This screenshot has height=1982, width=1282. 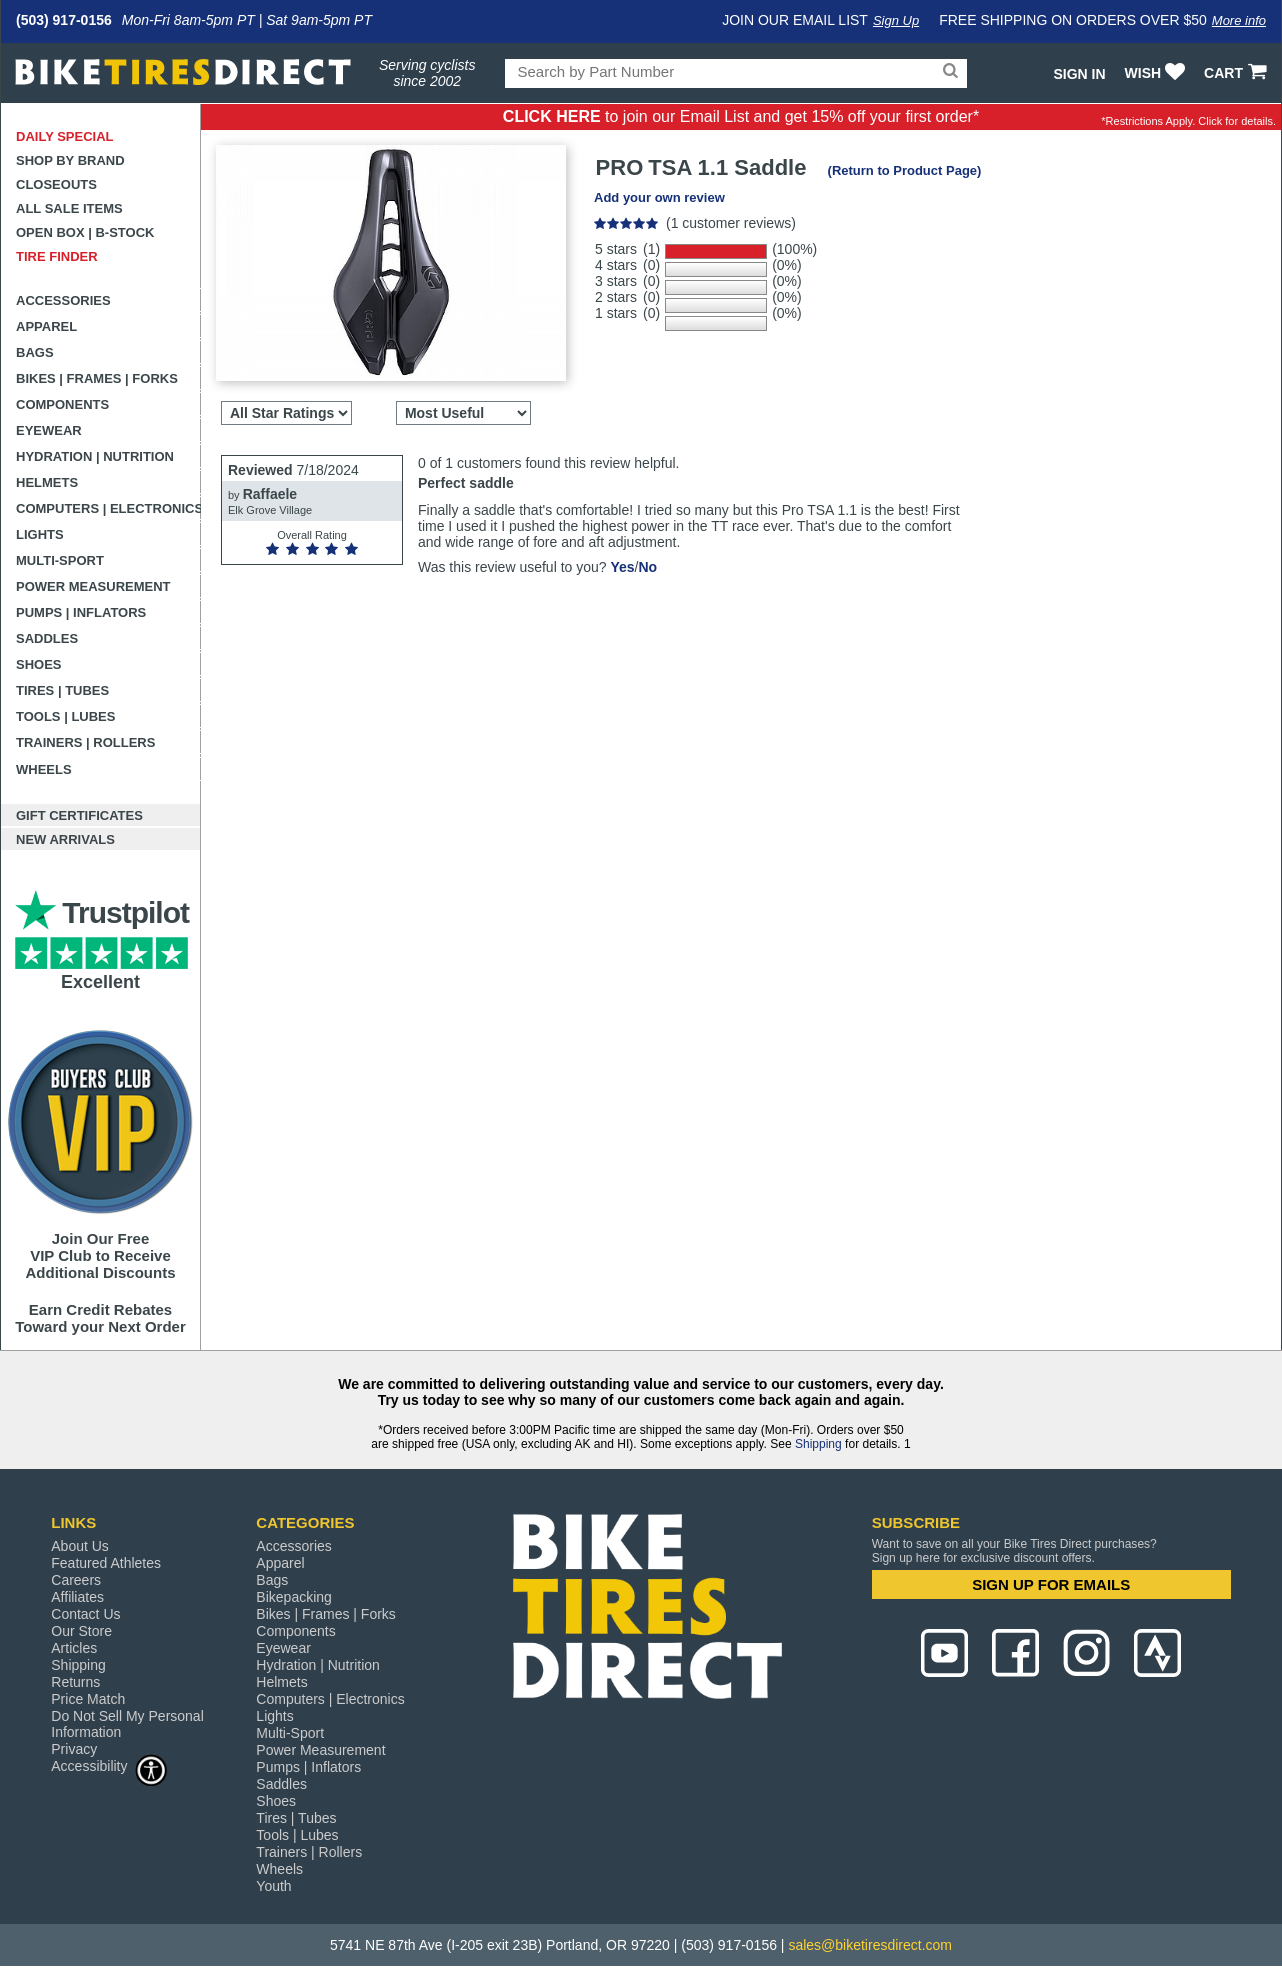 What do you see at coordinates (65, 136) in the screenshot?
I see `Daily Special` at bounding box center [65, 136].